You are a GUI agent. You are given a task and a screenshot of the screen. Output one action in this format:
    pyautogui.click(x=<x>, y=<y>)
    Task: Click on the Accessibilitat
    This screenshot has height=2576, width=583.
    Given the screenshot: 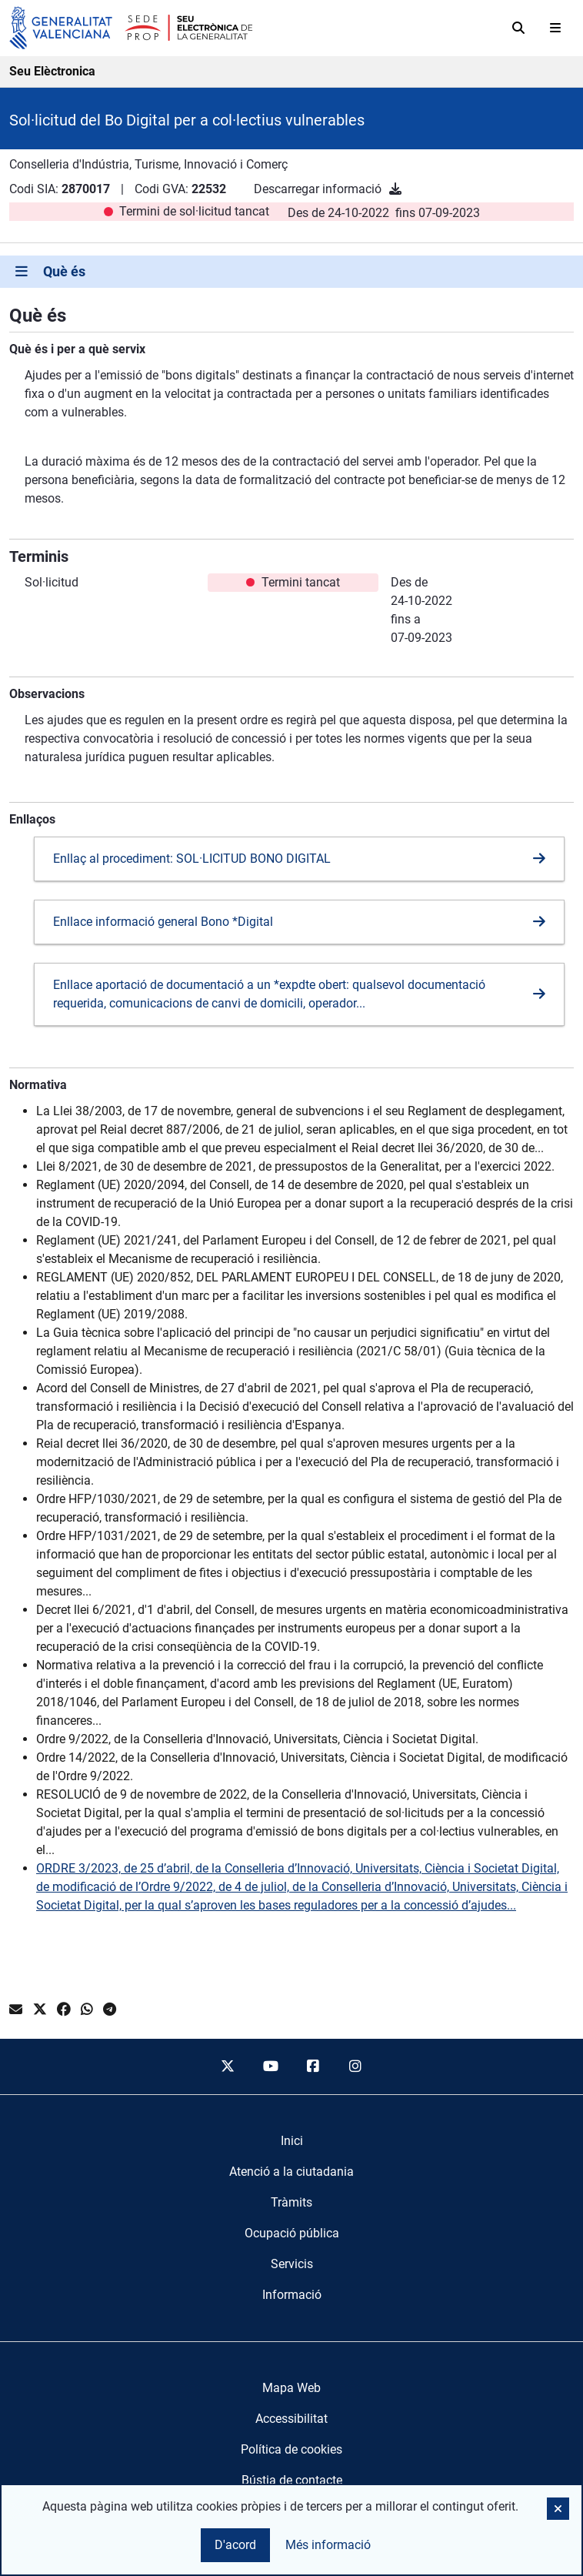 What is the action you would take?
    pyautogui.click(x=291, y=2418)
    